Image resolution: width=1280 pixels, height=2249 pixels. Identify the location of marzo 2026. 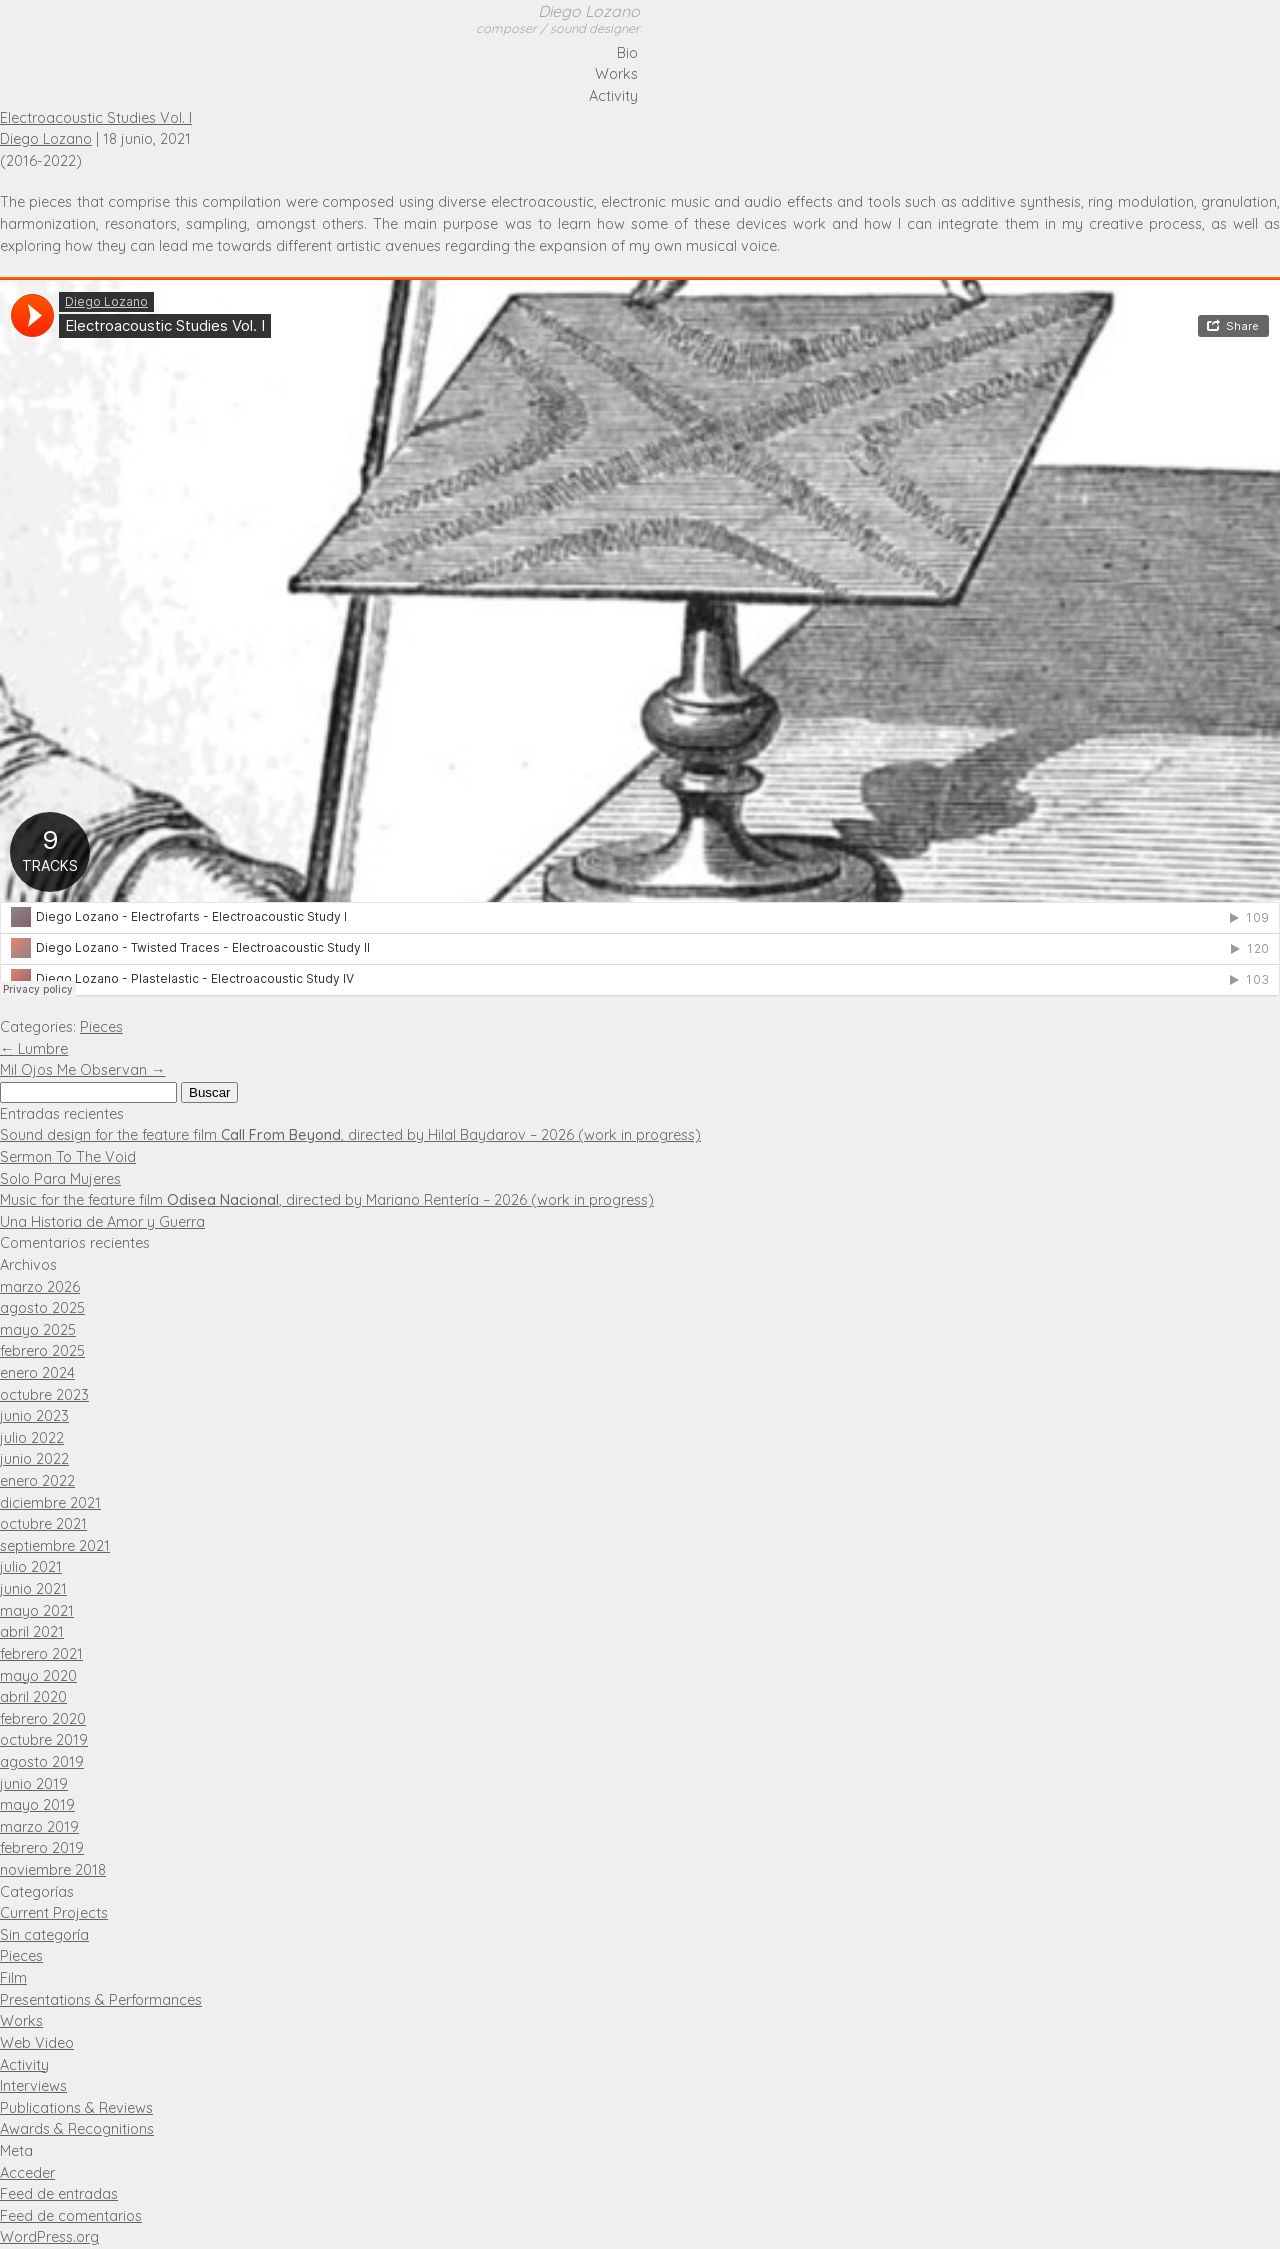
(40, 1287).